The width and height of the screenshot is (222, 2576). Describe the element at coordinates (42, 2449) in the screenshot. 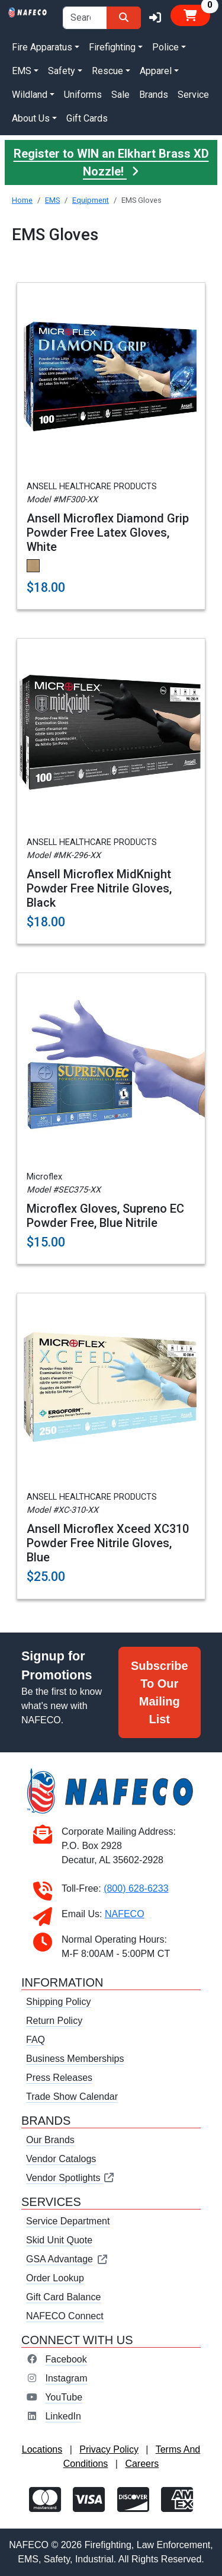

I see `Locations` at that location.